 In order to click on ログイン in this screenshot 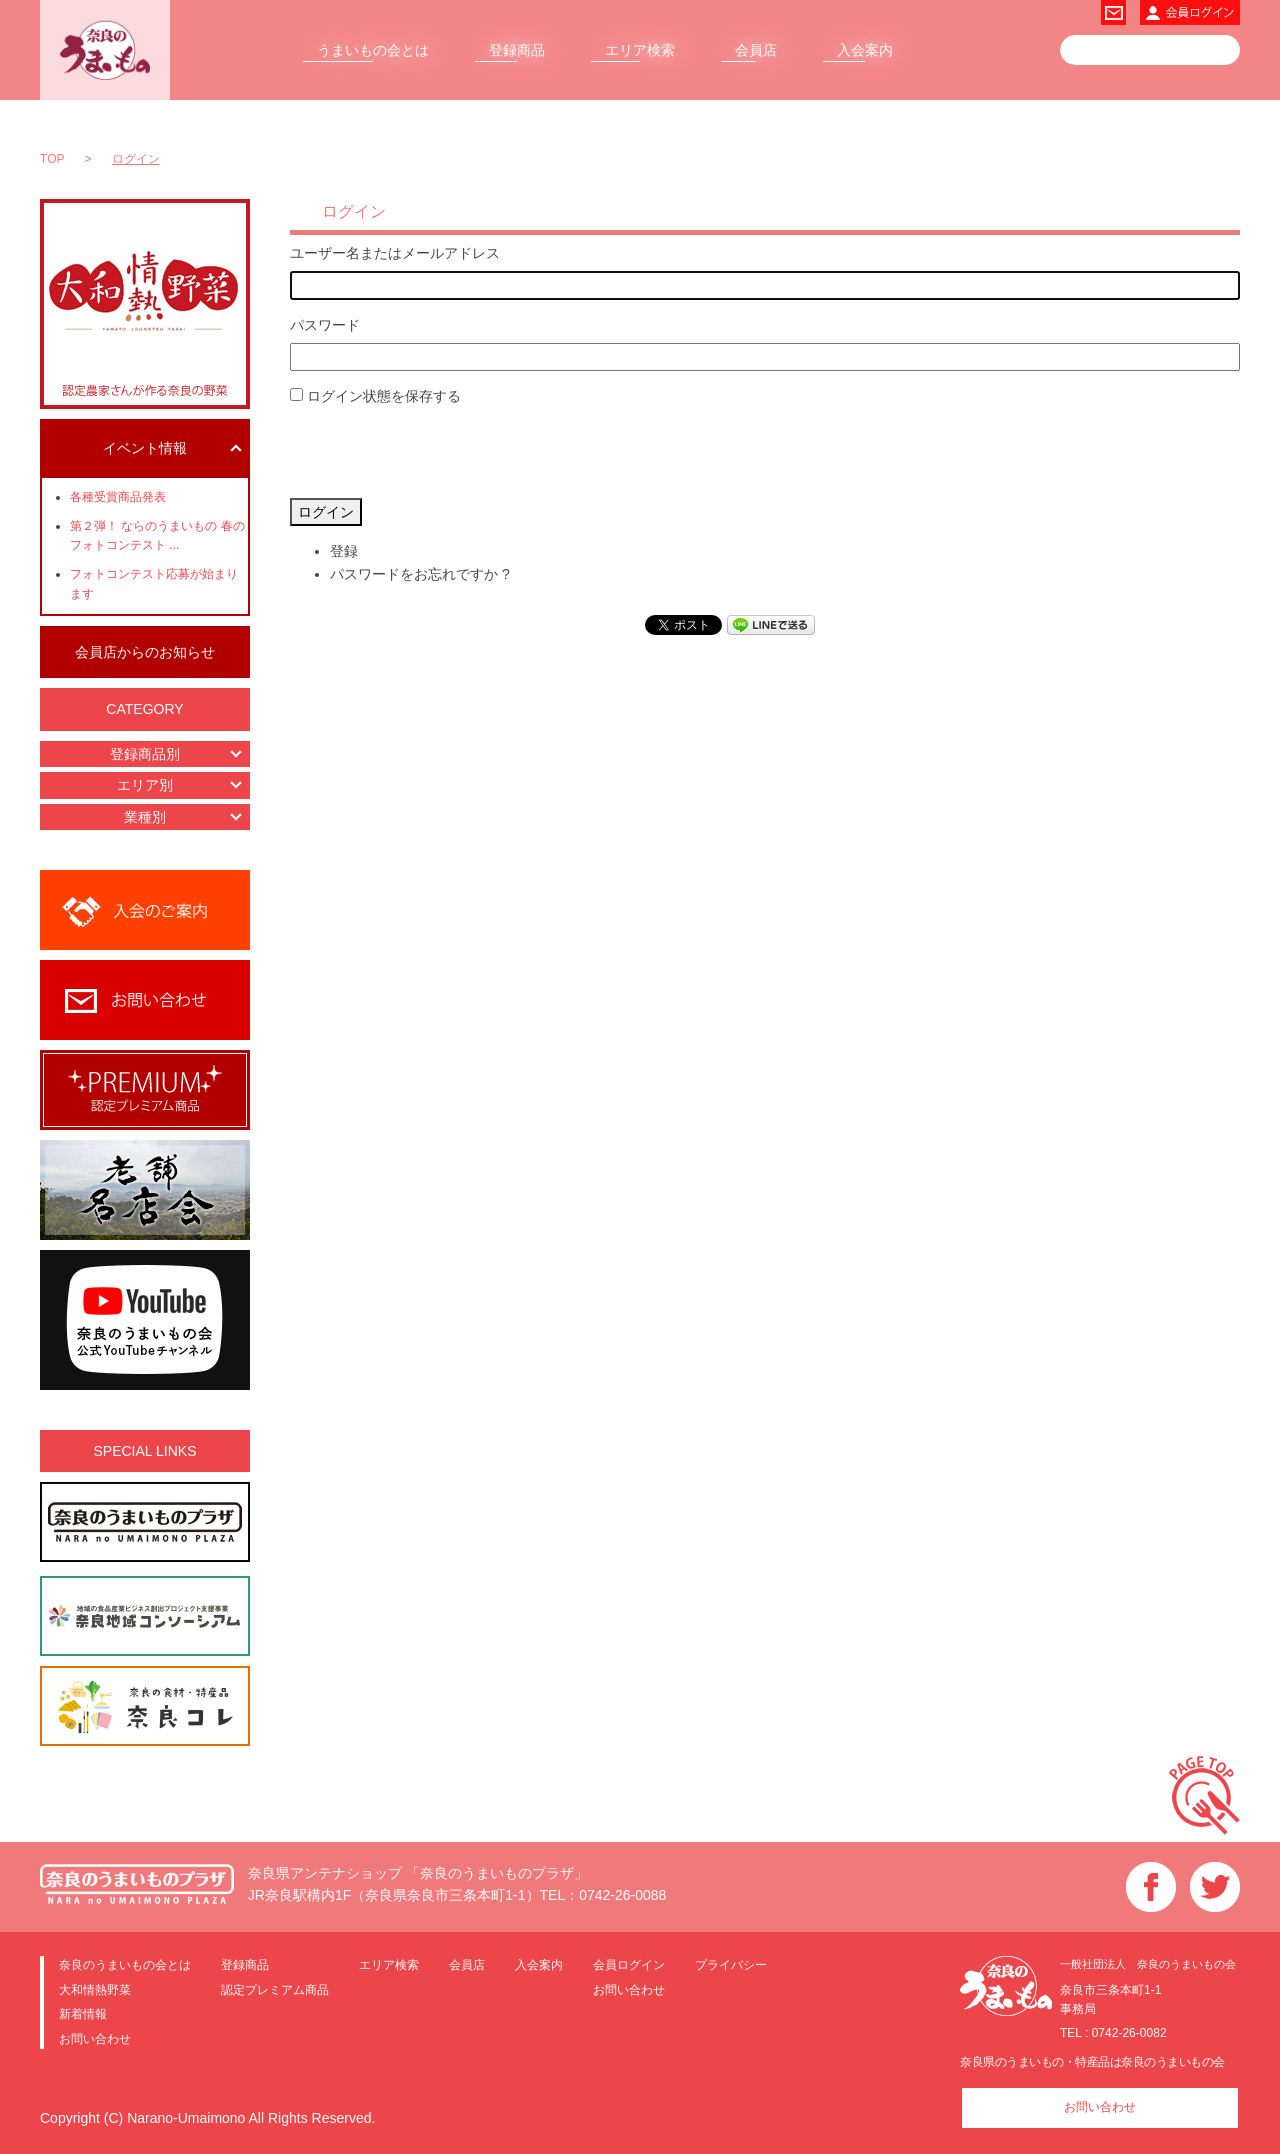, I will do `click(326, 512)`.